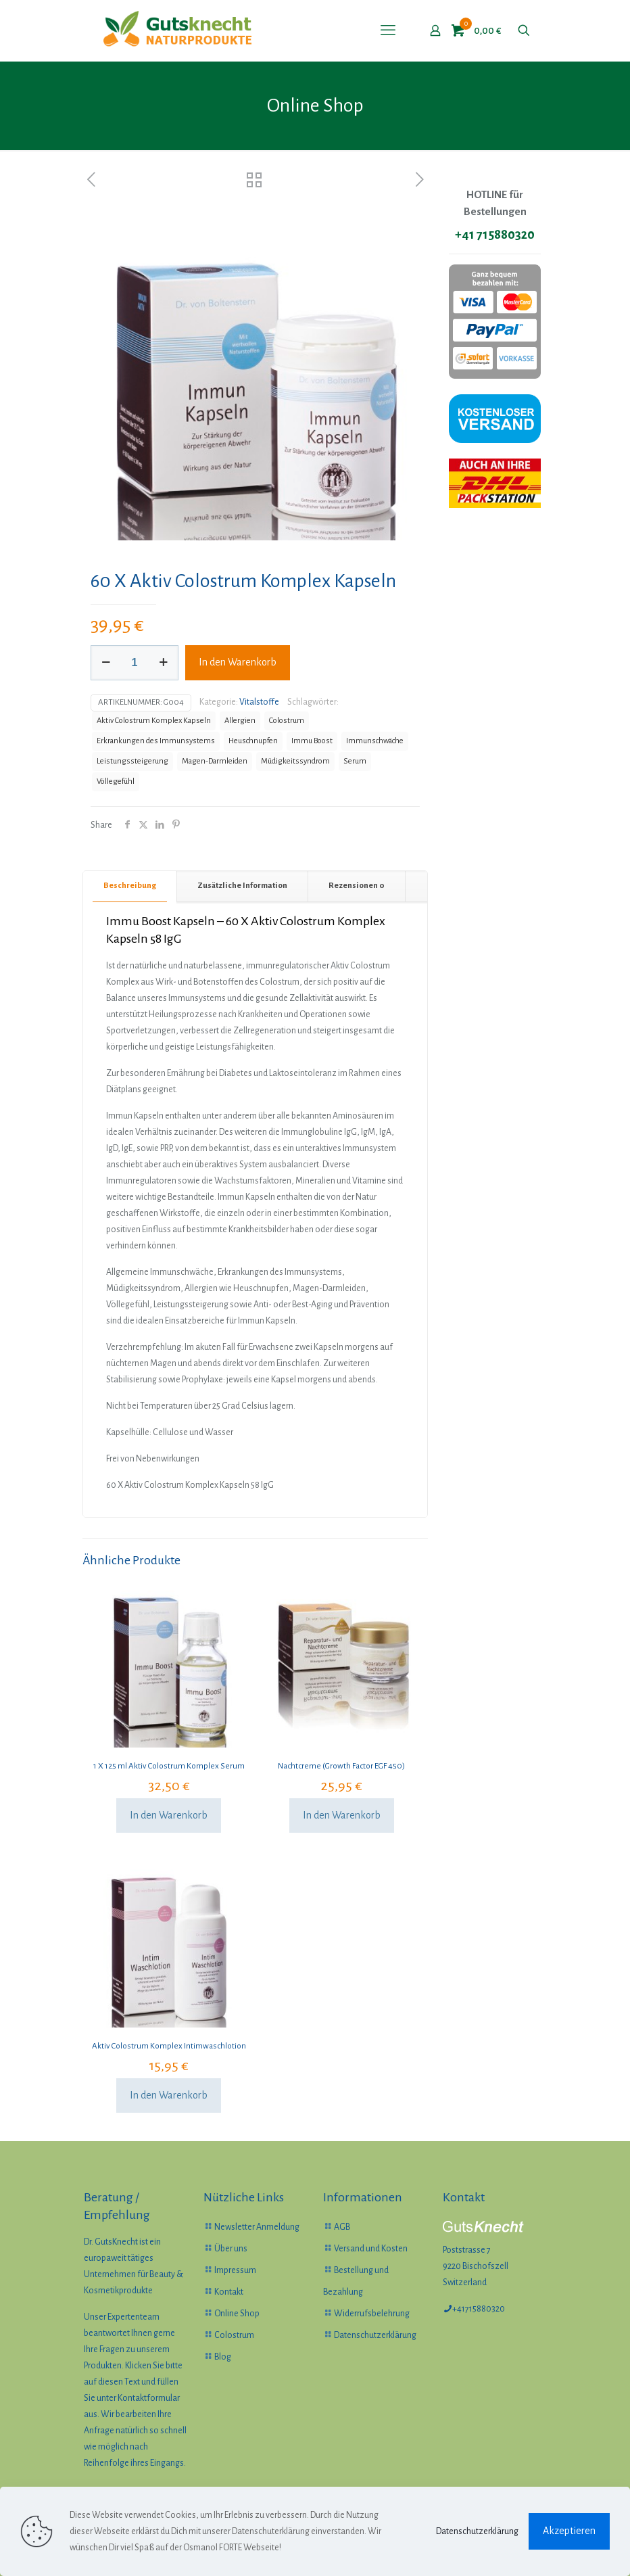 This screenshot has height=2576, width=630. I want to click on In den Warenkorb, so click(237, 662).